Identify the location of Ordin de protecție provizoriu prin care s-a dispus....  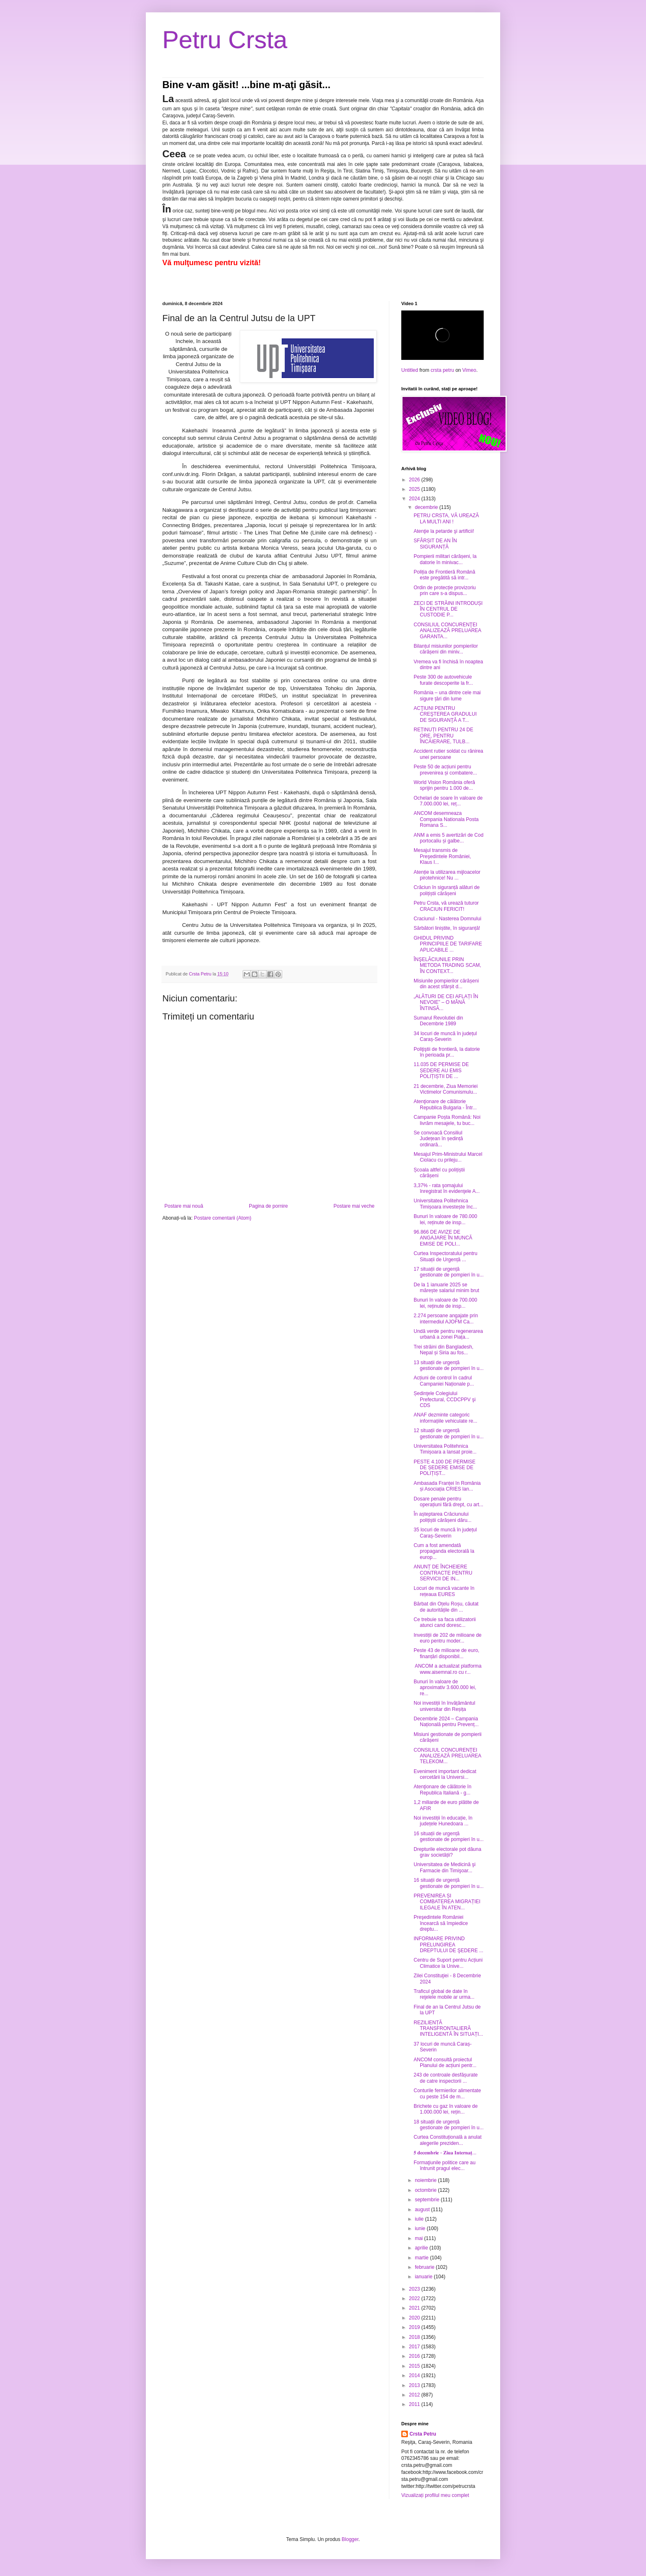
(445, 590).